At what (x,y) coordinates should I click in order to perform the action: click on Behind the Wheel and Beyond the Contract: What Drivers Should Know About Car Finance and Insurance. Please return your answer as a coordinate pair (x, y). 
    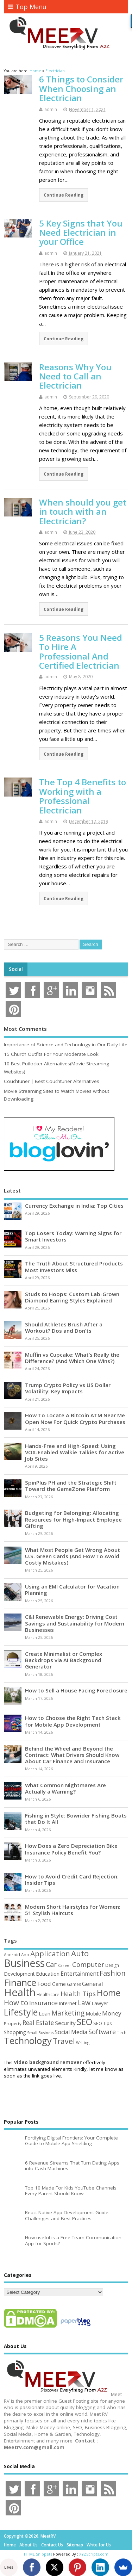
    Looking at the image, I should click on (72, 1755).